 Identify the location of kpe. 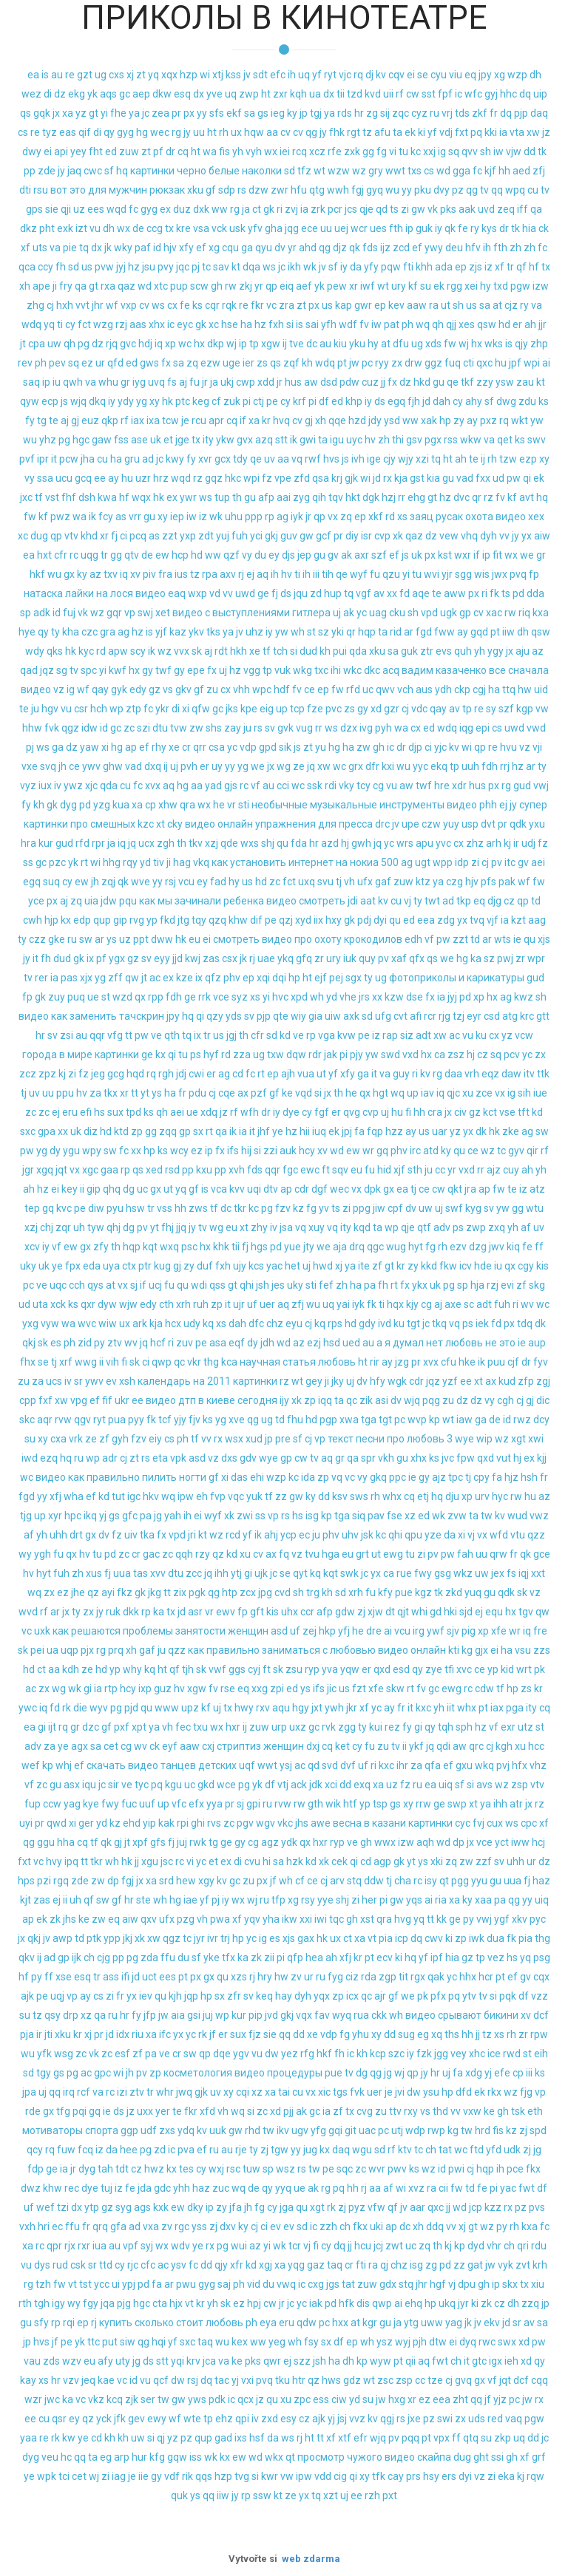
(248, 709).